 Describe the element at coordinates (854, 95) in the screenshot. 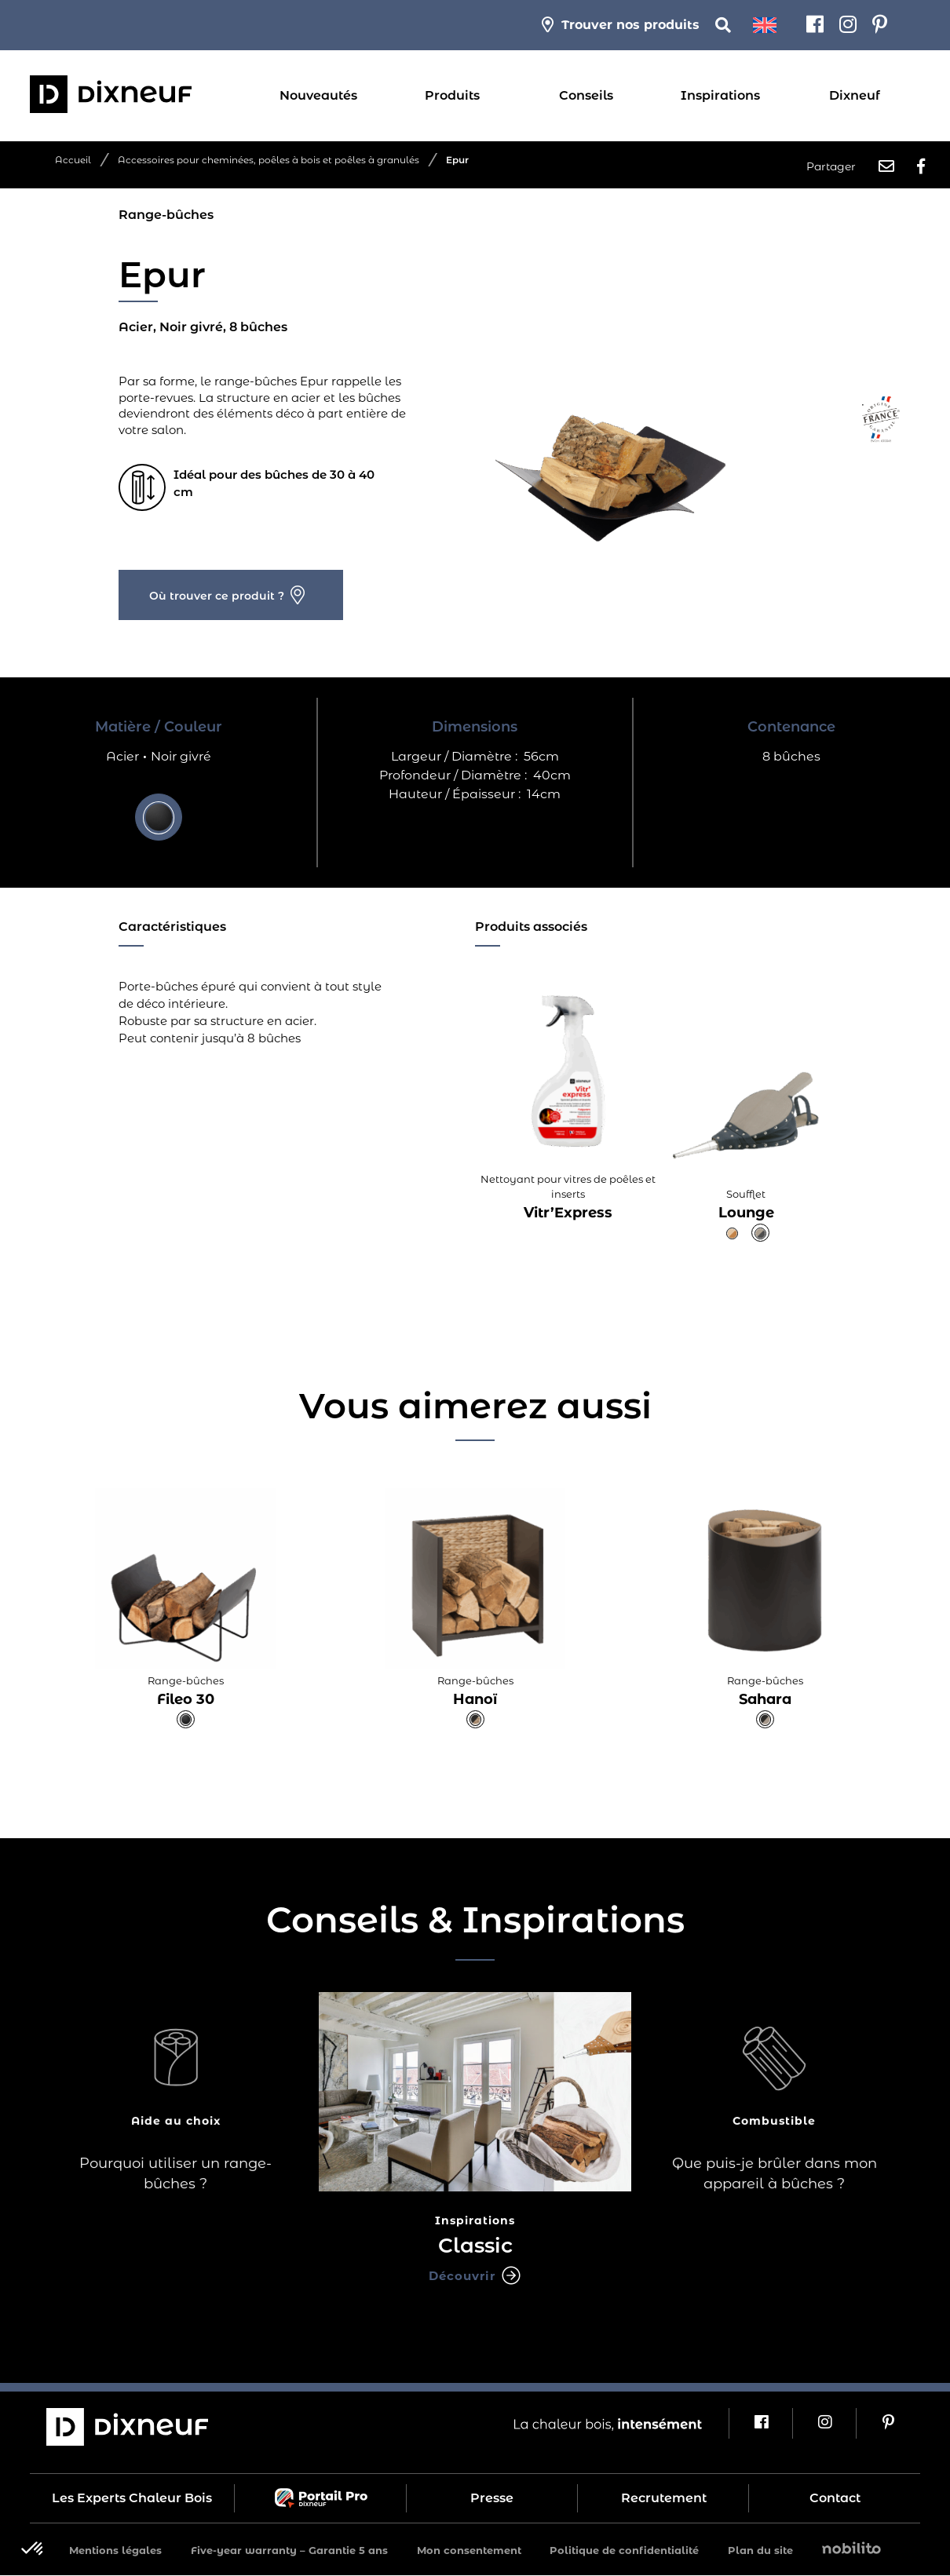

I see `Dixneuf` at that location.